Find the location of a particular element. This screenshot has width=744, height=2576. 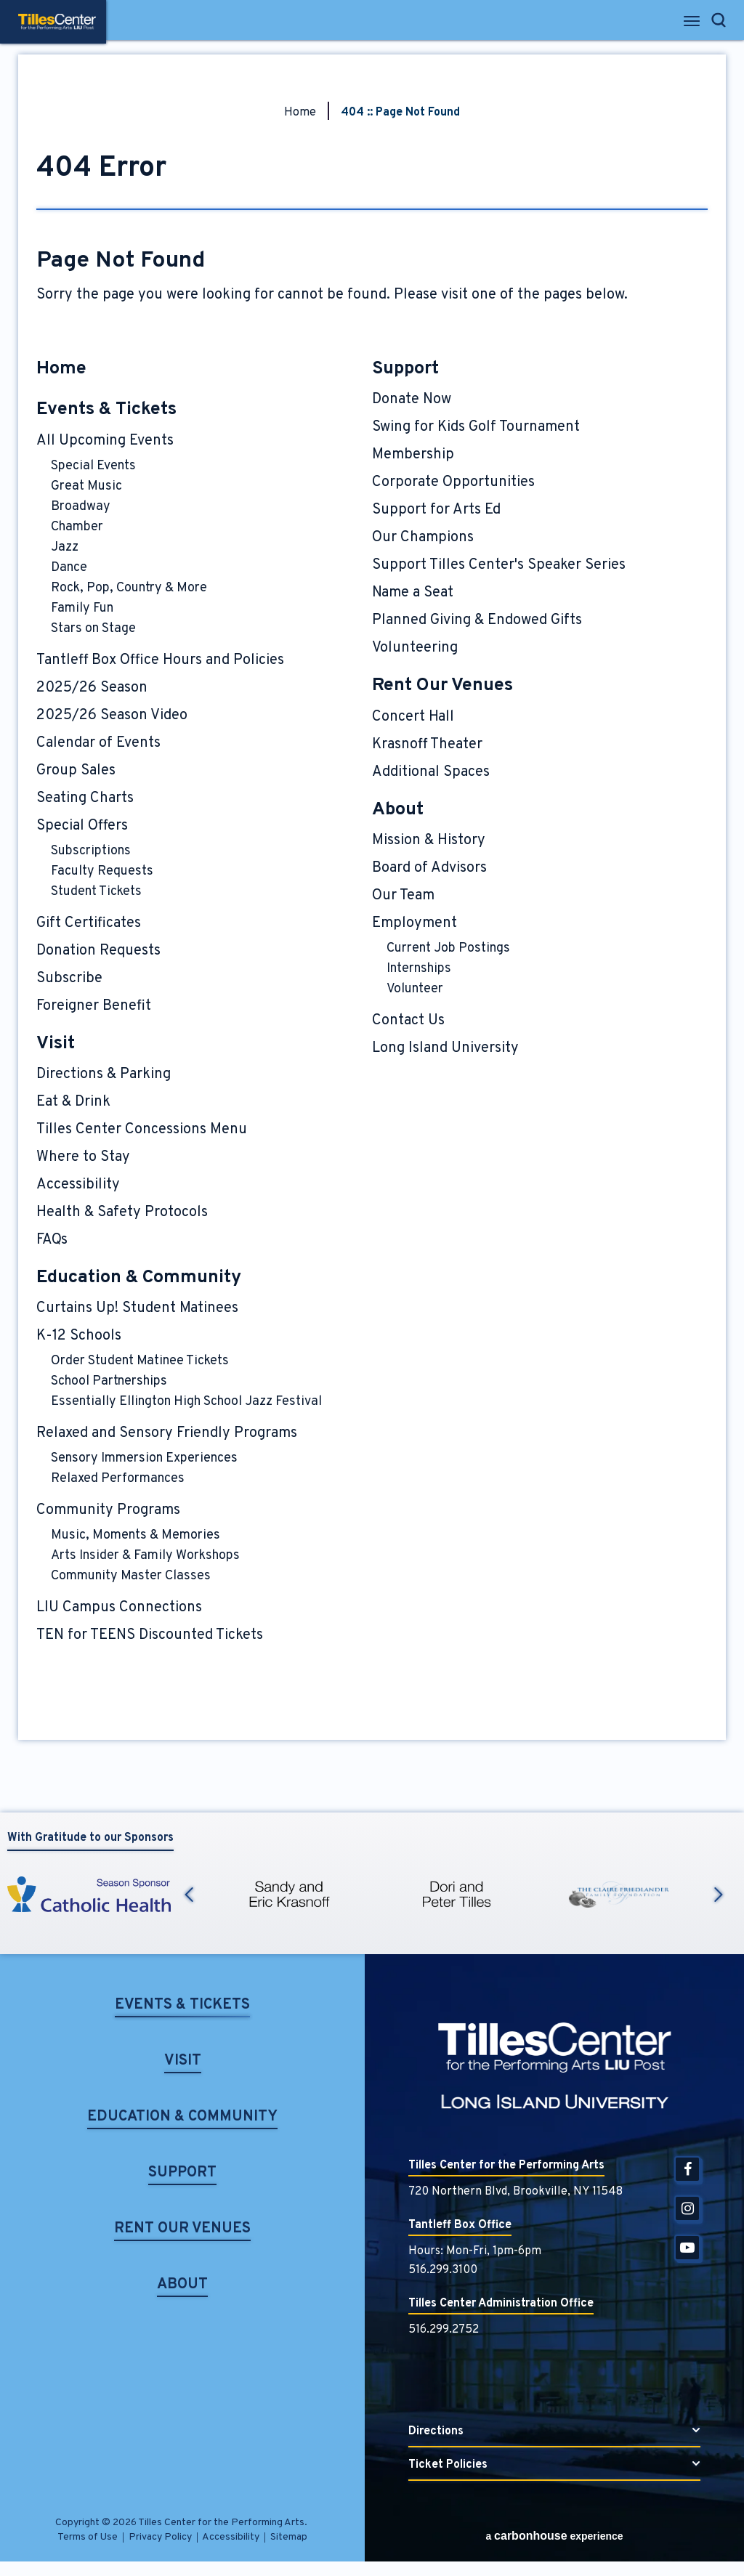

Privacy Policy is located at coordinates (160, 2537).